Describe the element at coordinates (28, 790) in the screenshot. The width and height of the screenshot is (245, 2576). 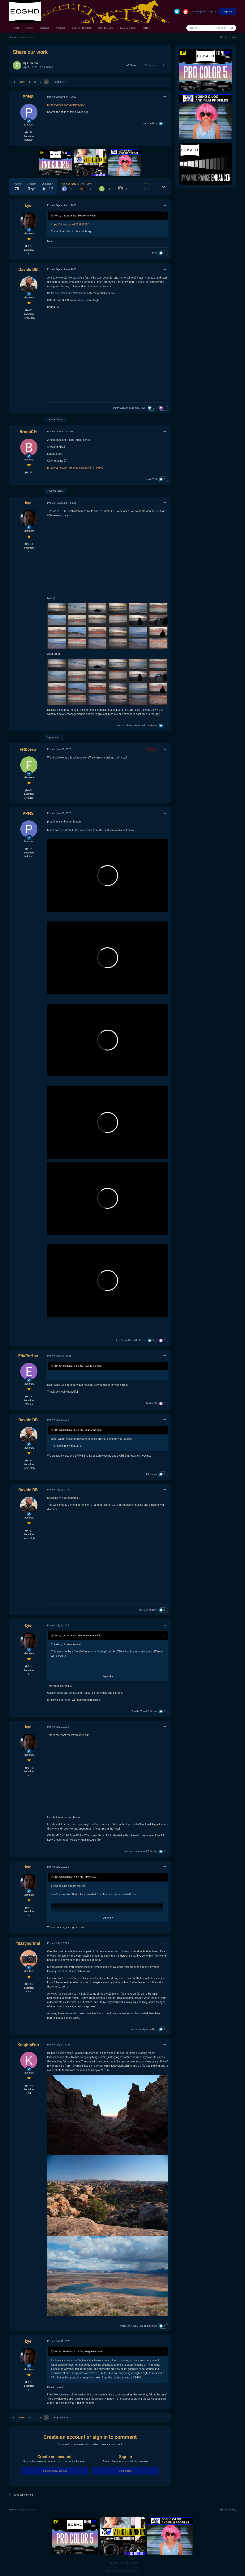
I see `664` at that location.